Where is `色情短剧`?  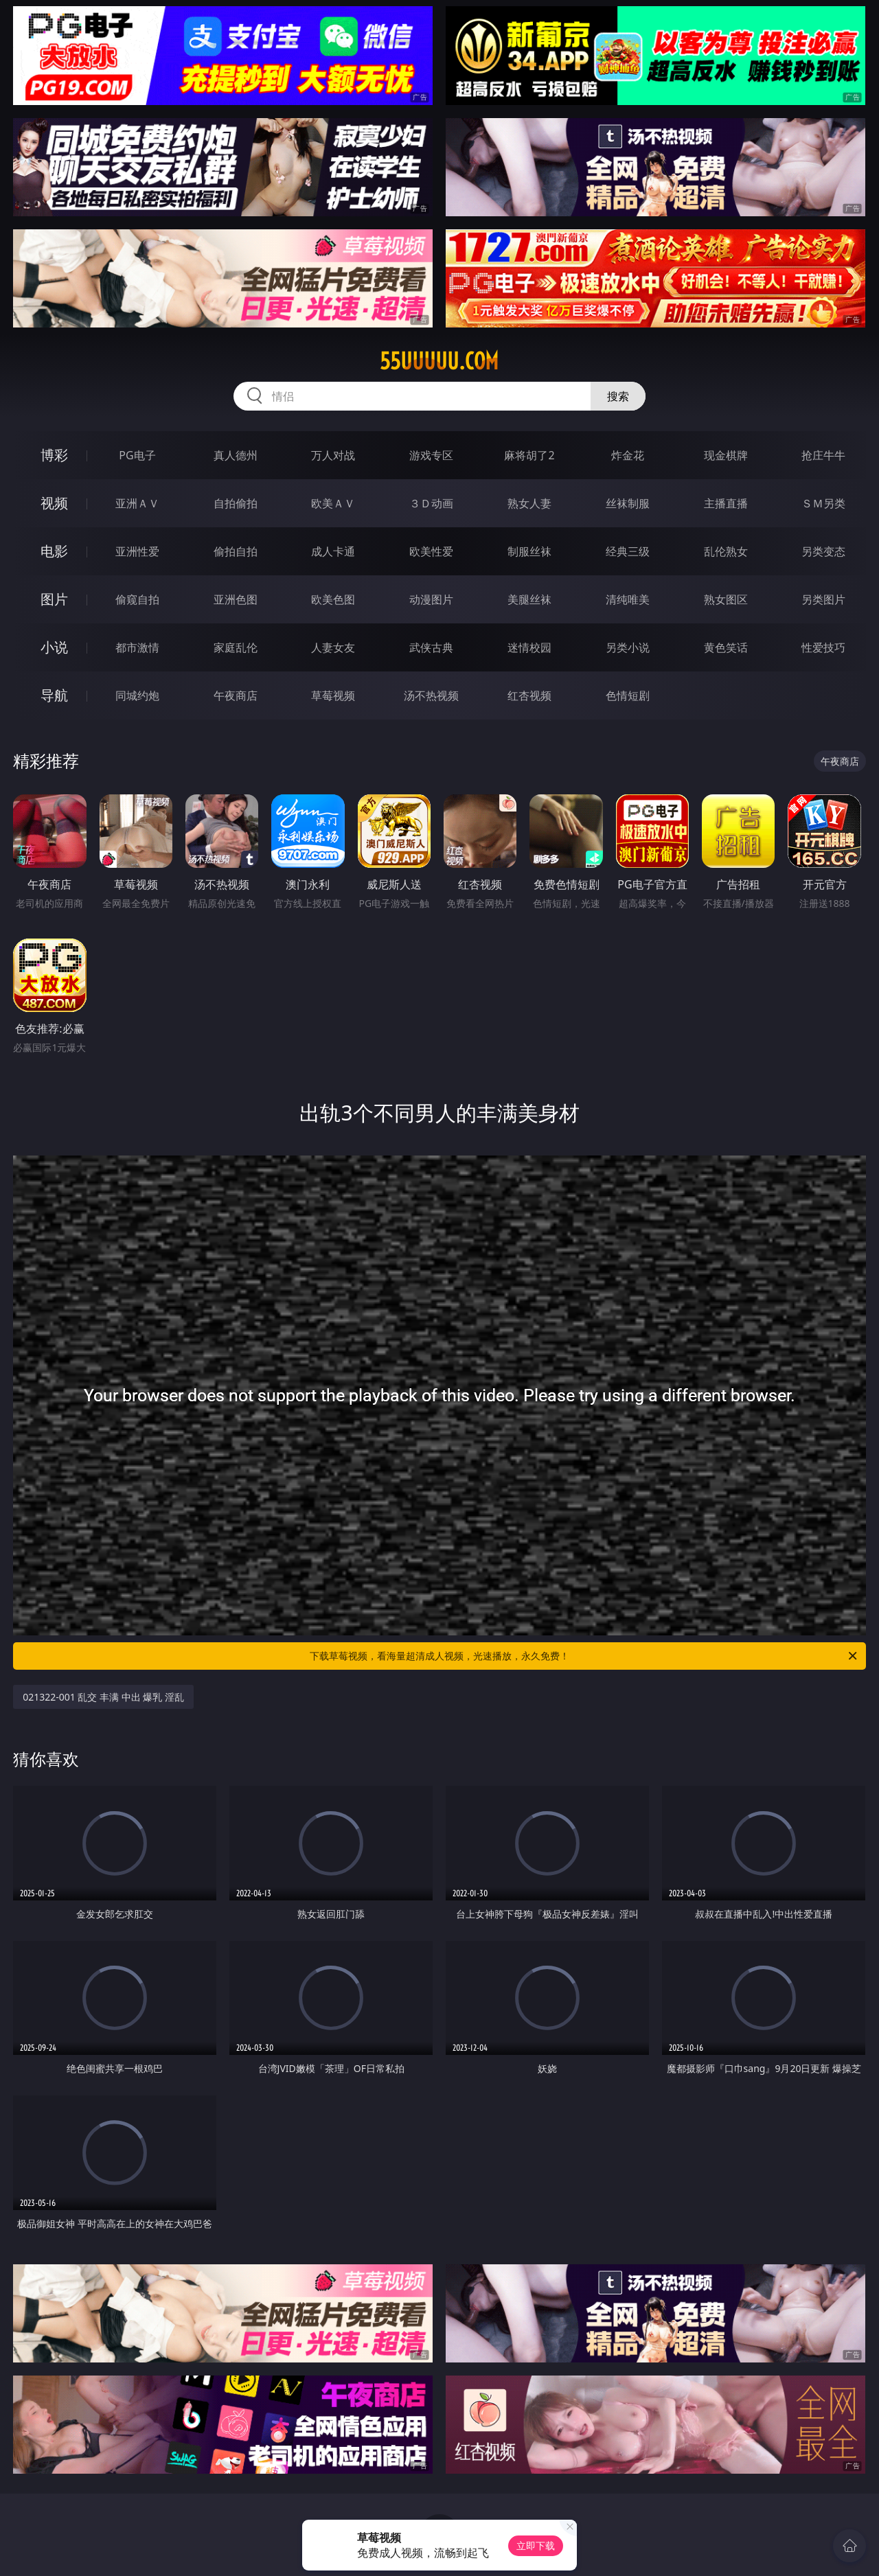 色情短剧 is located at coordinates (628, 695).